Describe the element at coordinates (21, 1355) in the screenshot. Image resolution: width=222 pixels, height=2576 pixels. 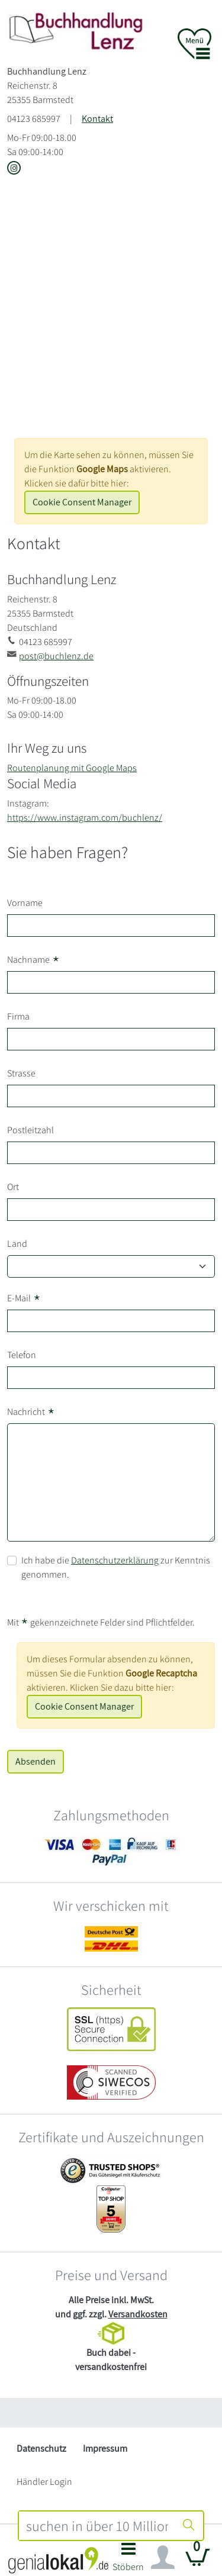
I see `Telefon` at that location.